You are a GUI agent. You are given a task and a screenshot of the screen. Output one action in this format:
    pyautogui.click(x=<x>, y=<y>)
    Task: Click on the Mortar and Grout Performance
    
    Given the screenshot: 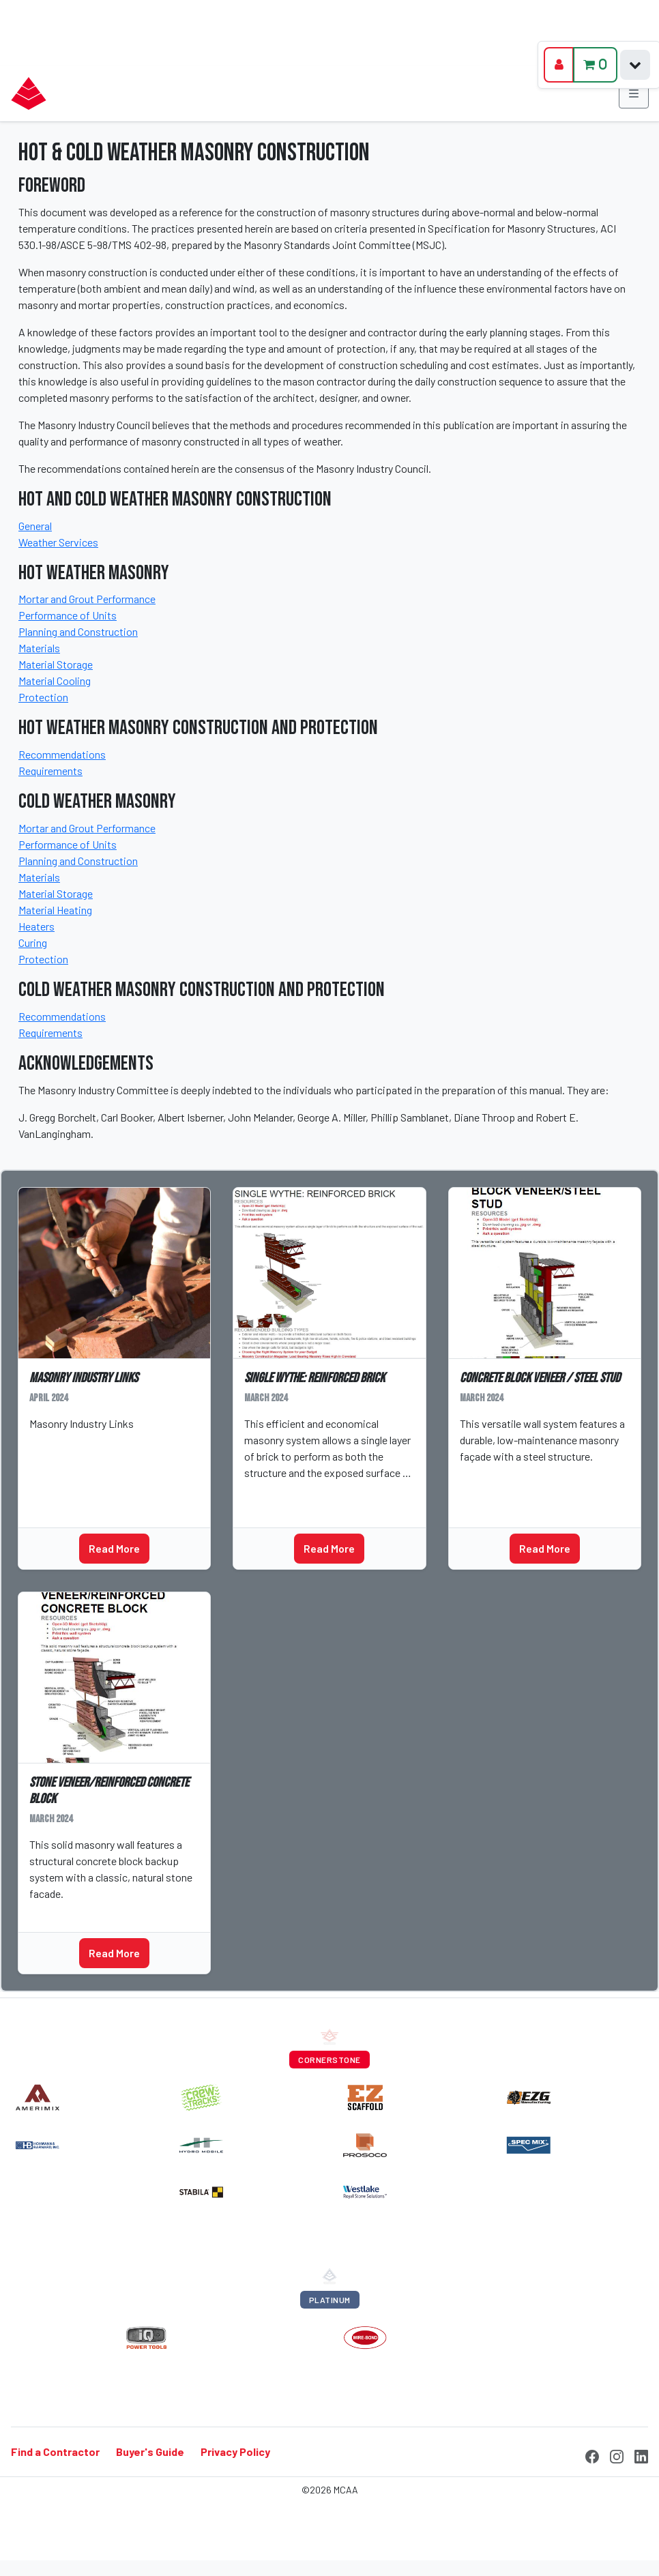 What is the action you would take?
    pyautogui.click(x=87, y=598)
    